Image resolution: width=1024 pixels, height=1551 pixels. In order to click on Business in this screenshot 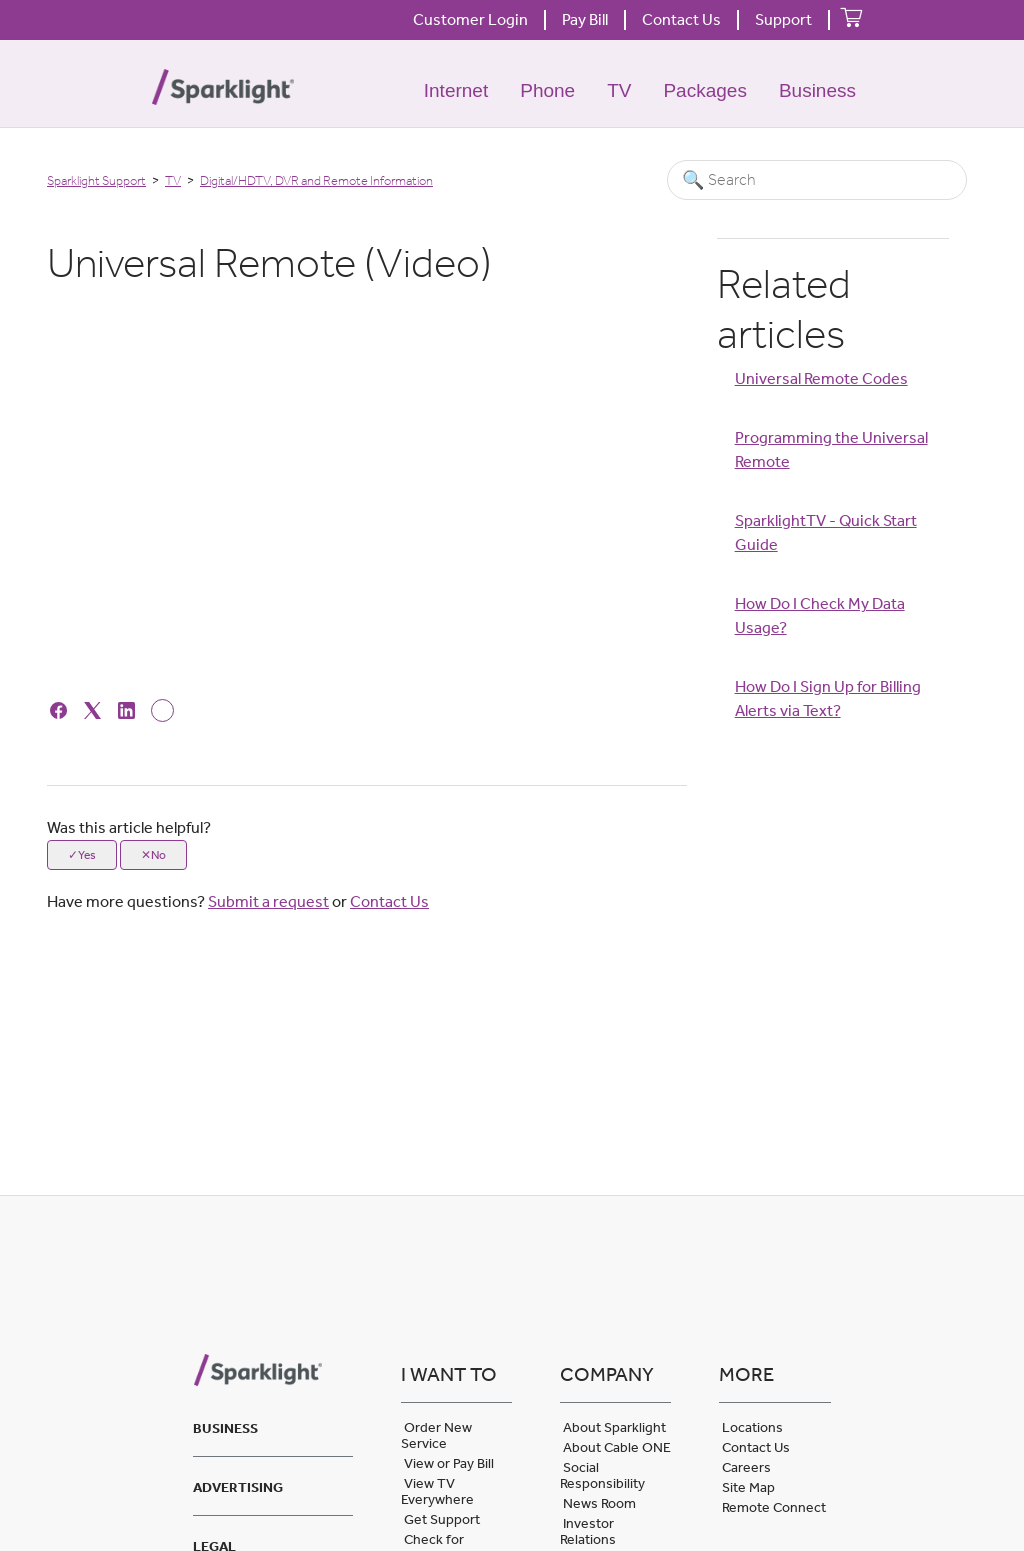, I will do `click(817, 90)`.